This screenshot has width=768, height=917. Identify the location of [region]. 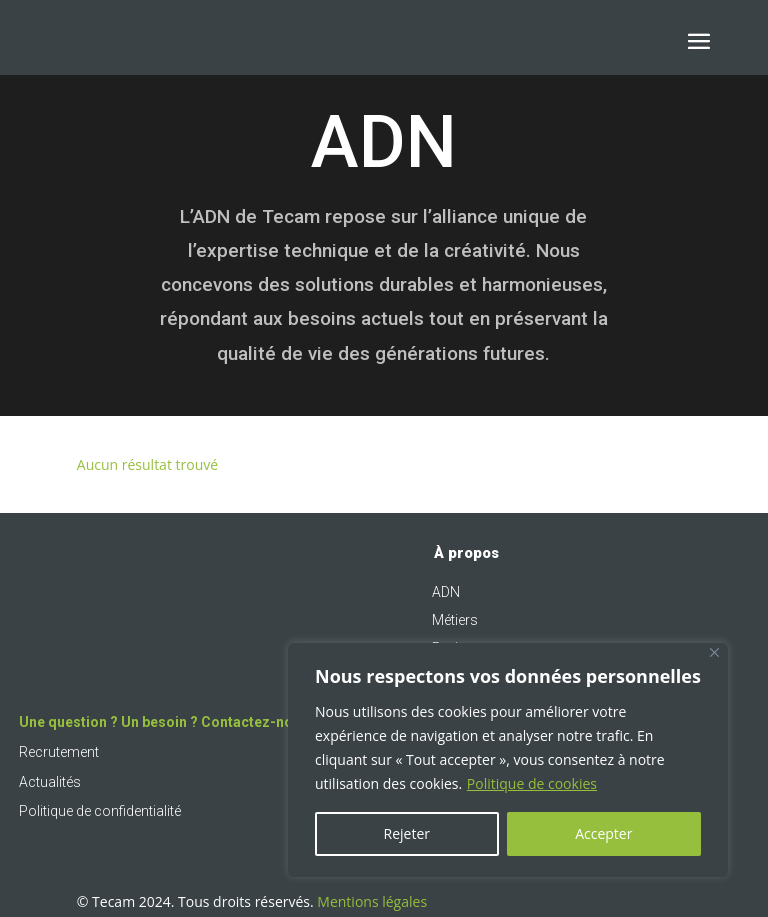
(508, 760).